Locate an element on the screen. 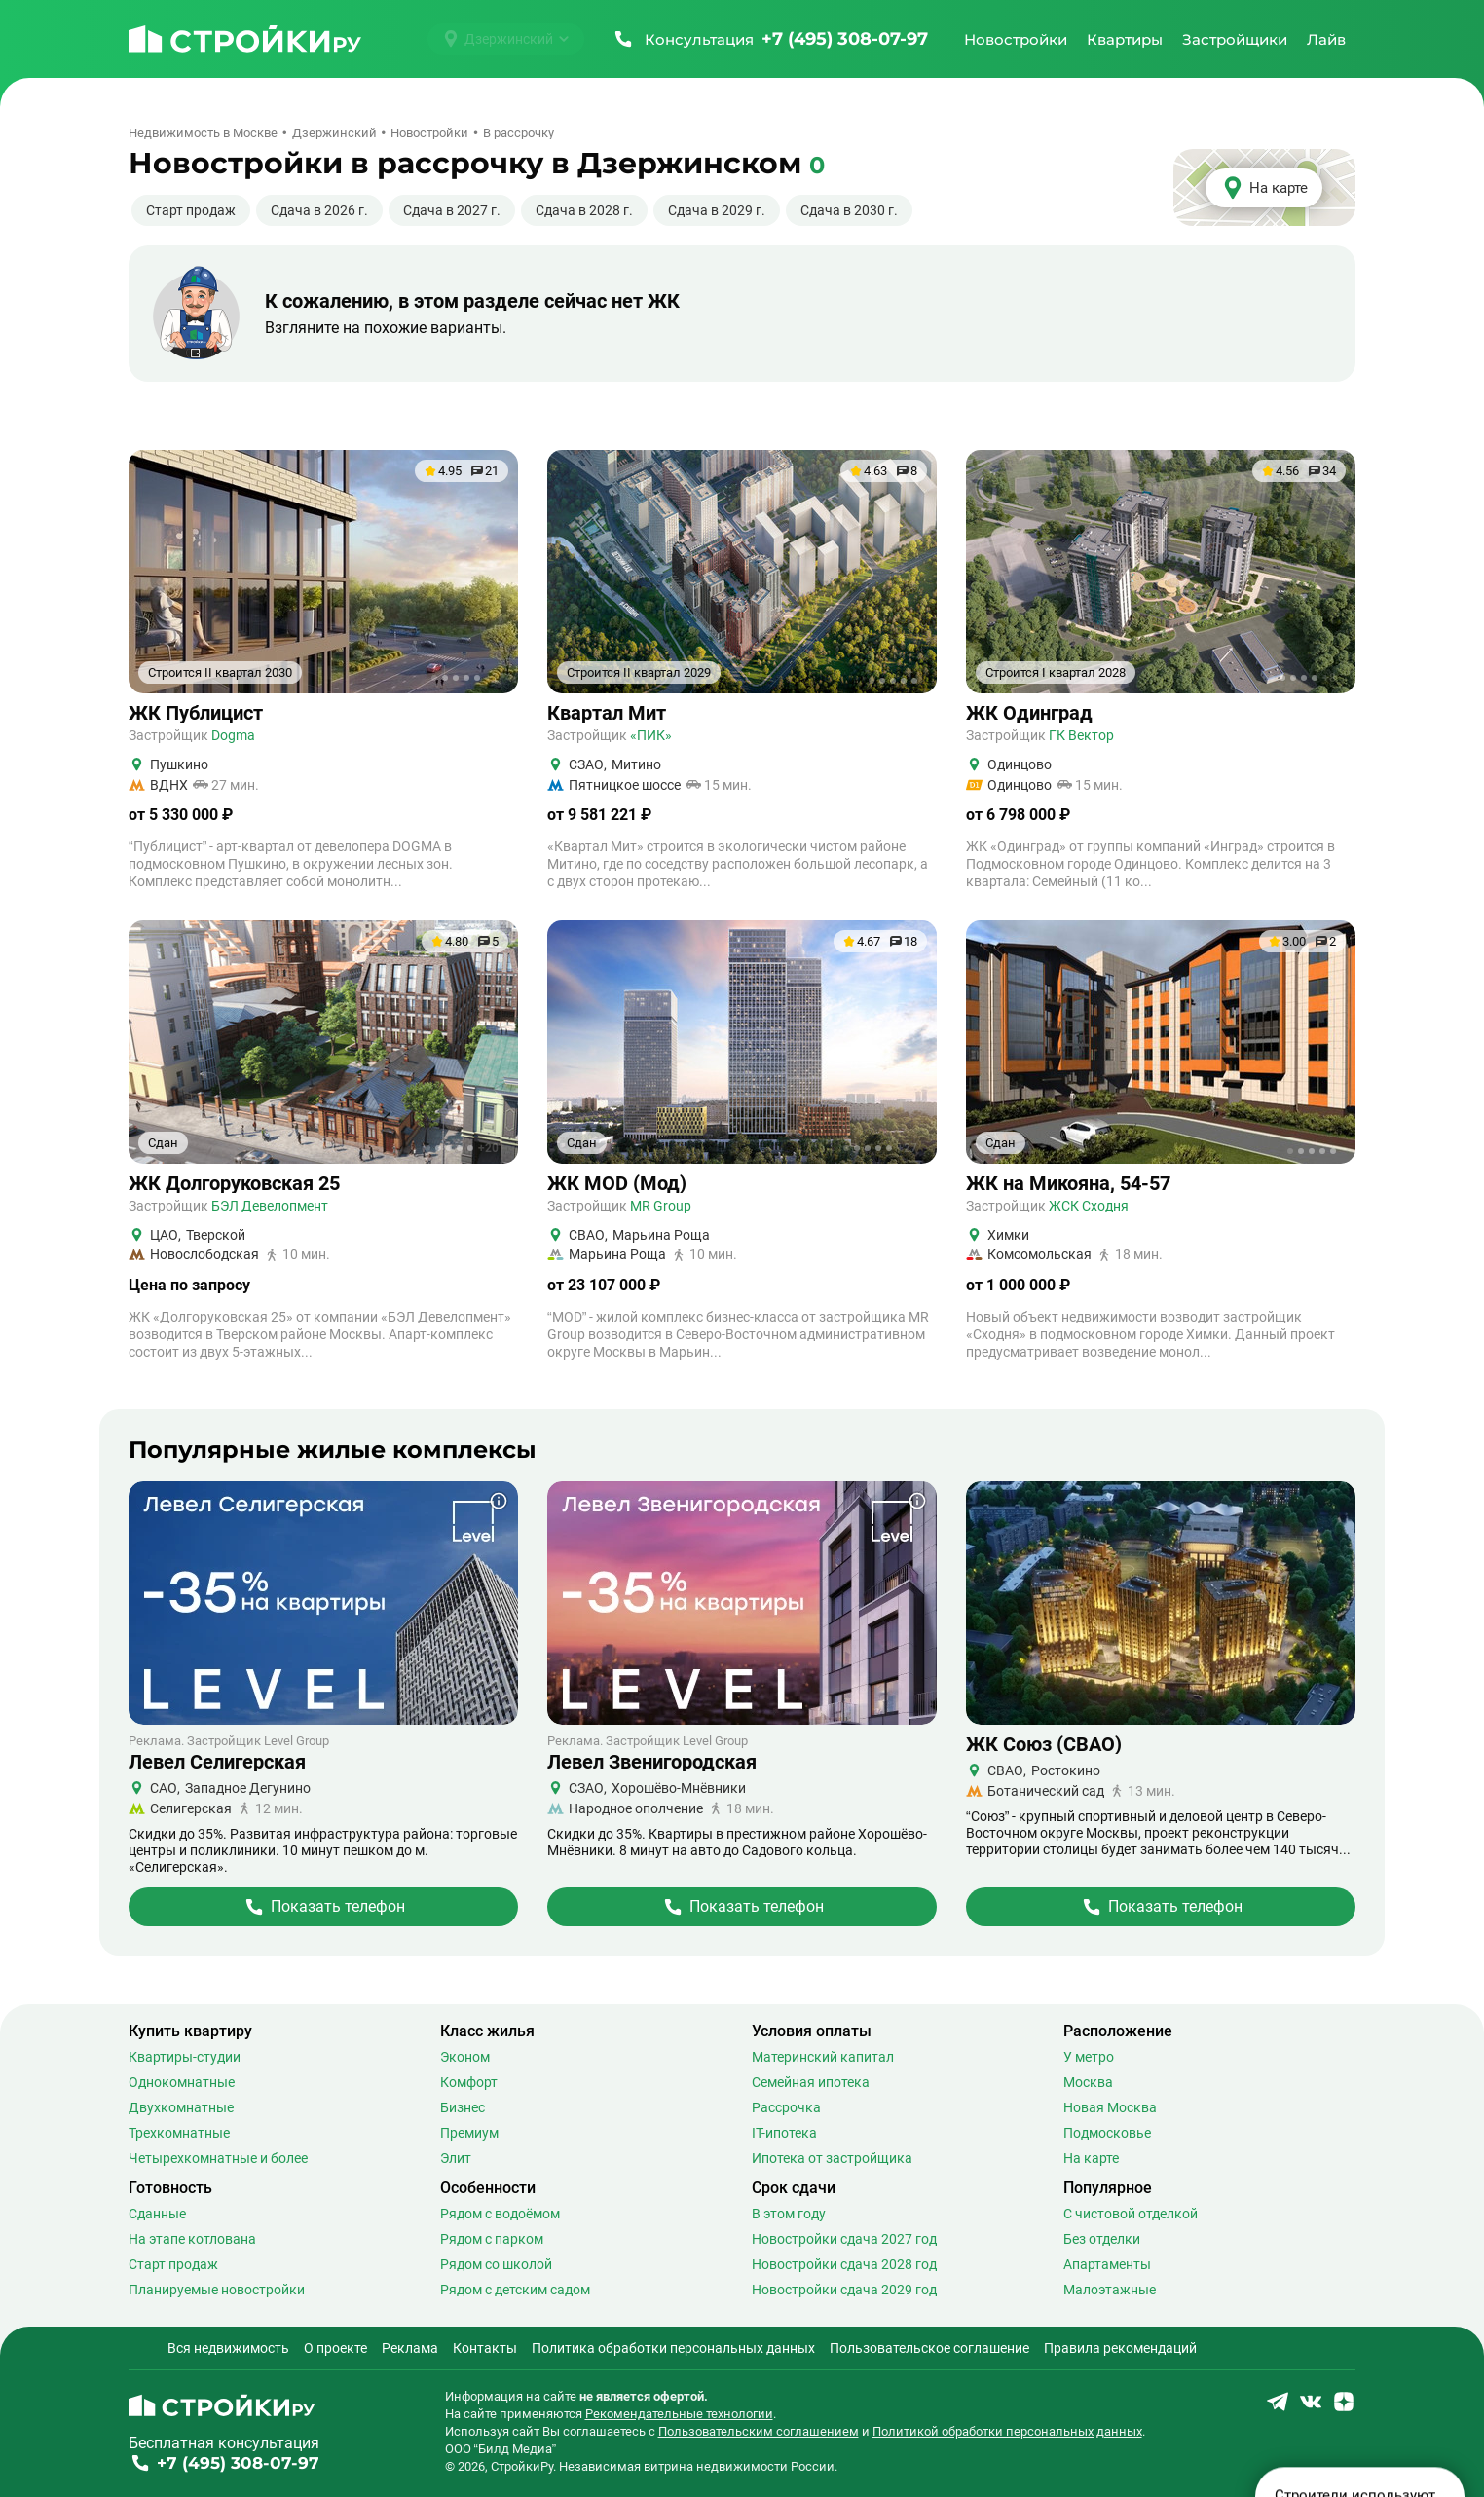  Сдача в 2030 г. is located at coordinates (849, 210).